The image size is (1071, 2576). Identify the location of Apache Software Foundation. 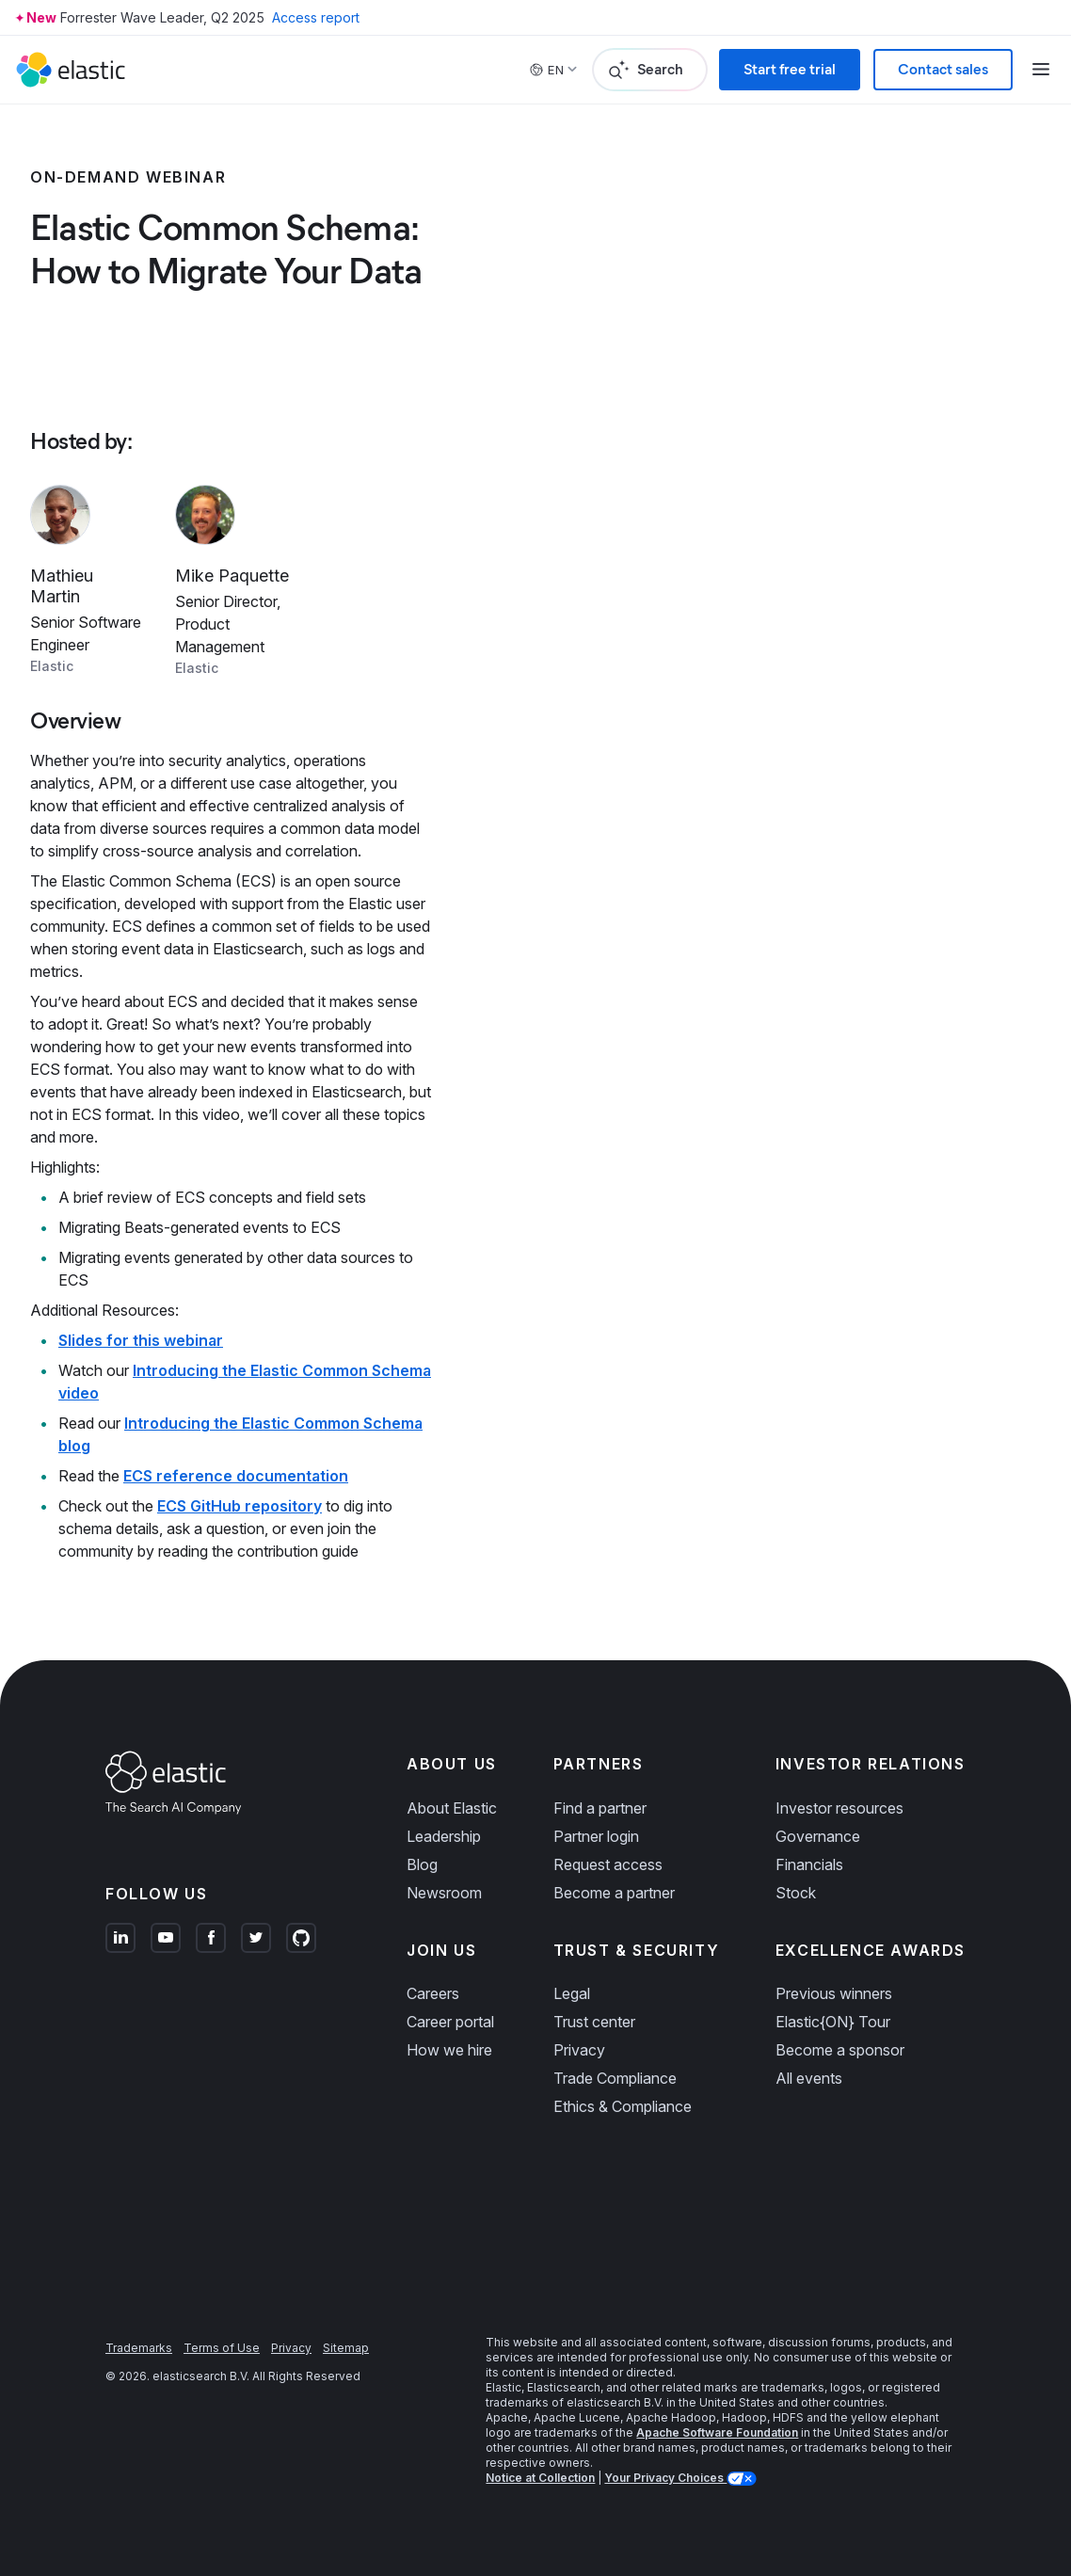
(717, 2432).